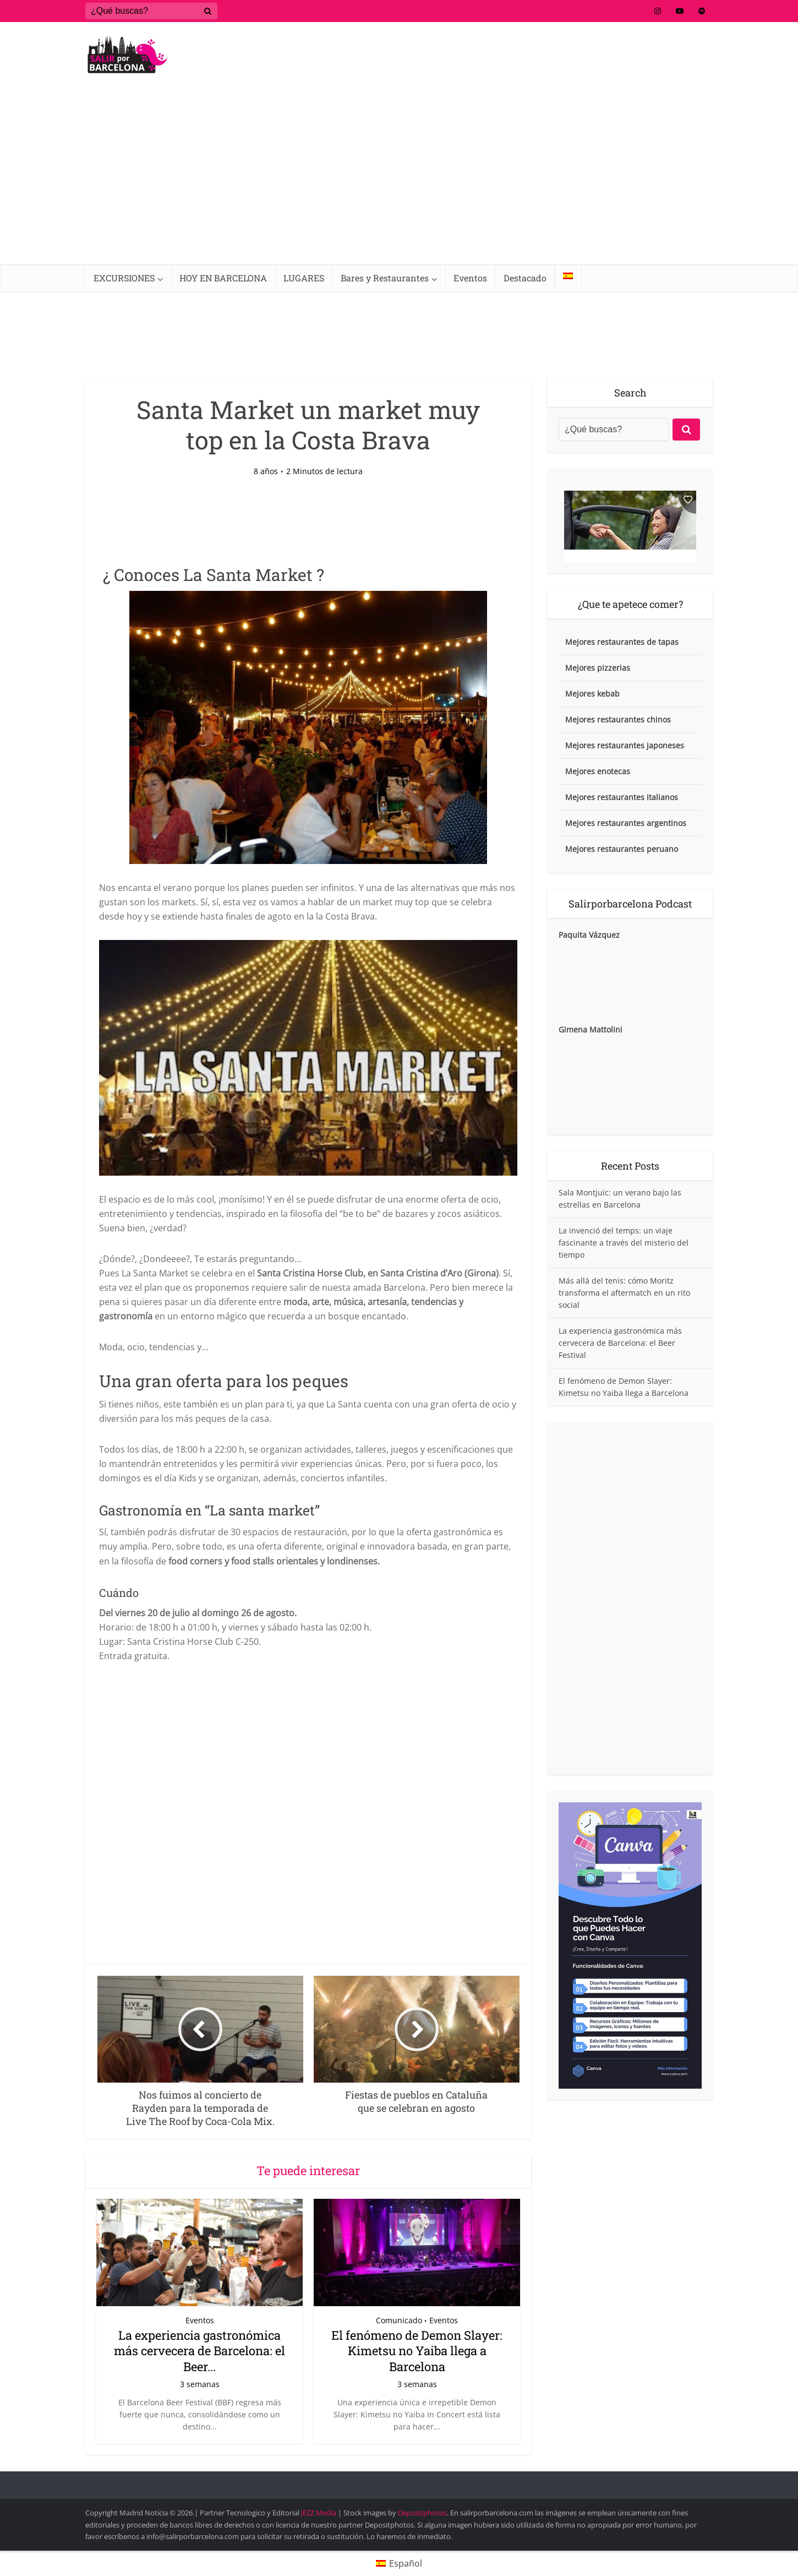 This screenshot has width=798, height=2576. What do you see at coordinates (319, 2513) in the screenshot?
I see `JEZZ Media` at bounding box center [319, 2513].